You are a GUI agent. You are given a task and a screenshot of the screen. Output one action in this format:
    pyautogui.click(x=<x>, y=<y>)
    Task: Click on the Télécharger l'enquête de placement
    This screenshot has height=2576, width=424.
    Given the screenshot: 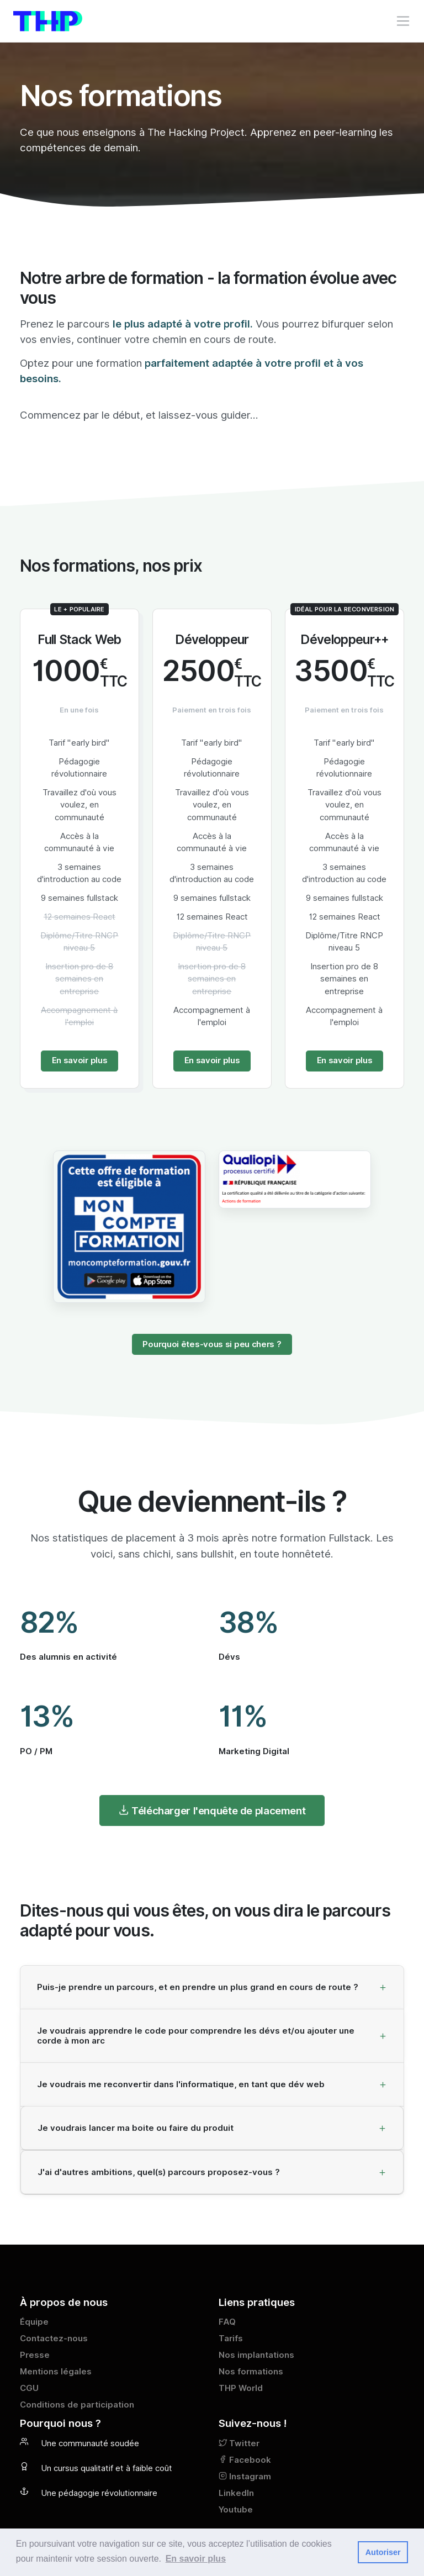 What is the action you would take?
    pyautogui.click(x=212, y=1810)
    